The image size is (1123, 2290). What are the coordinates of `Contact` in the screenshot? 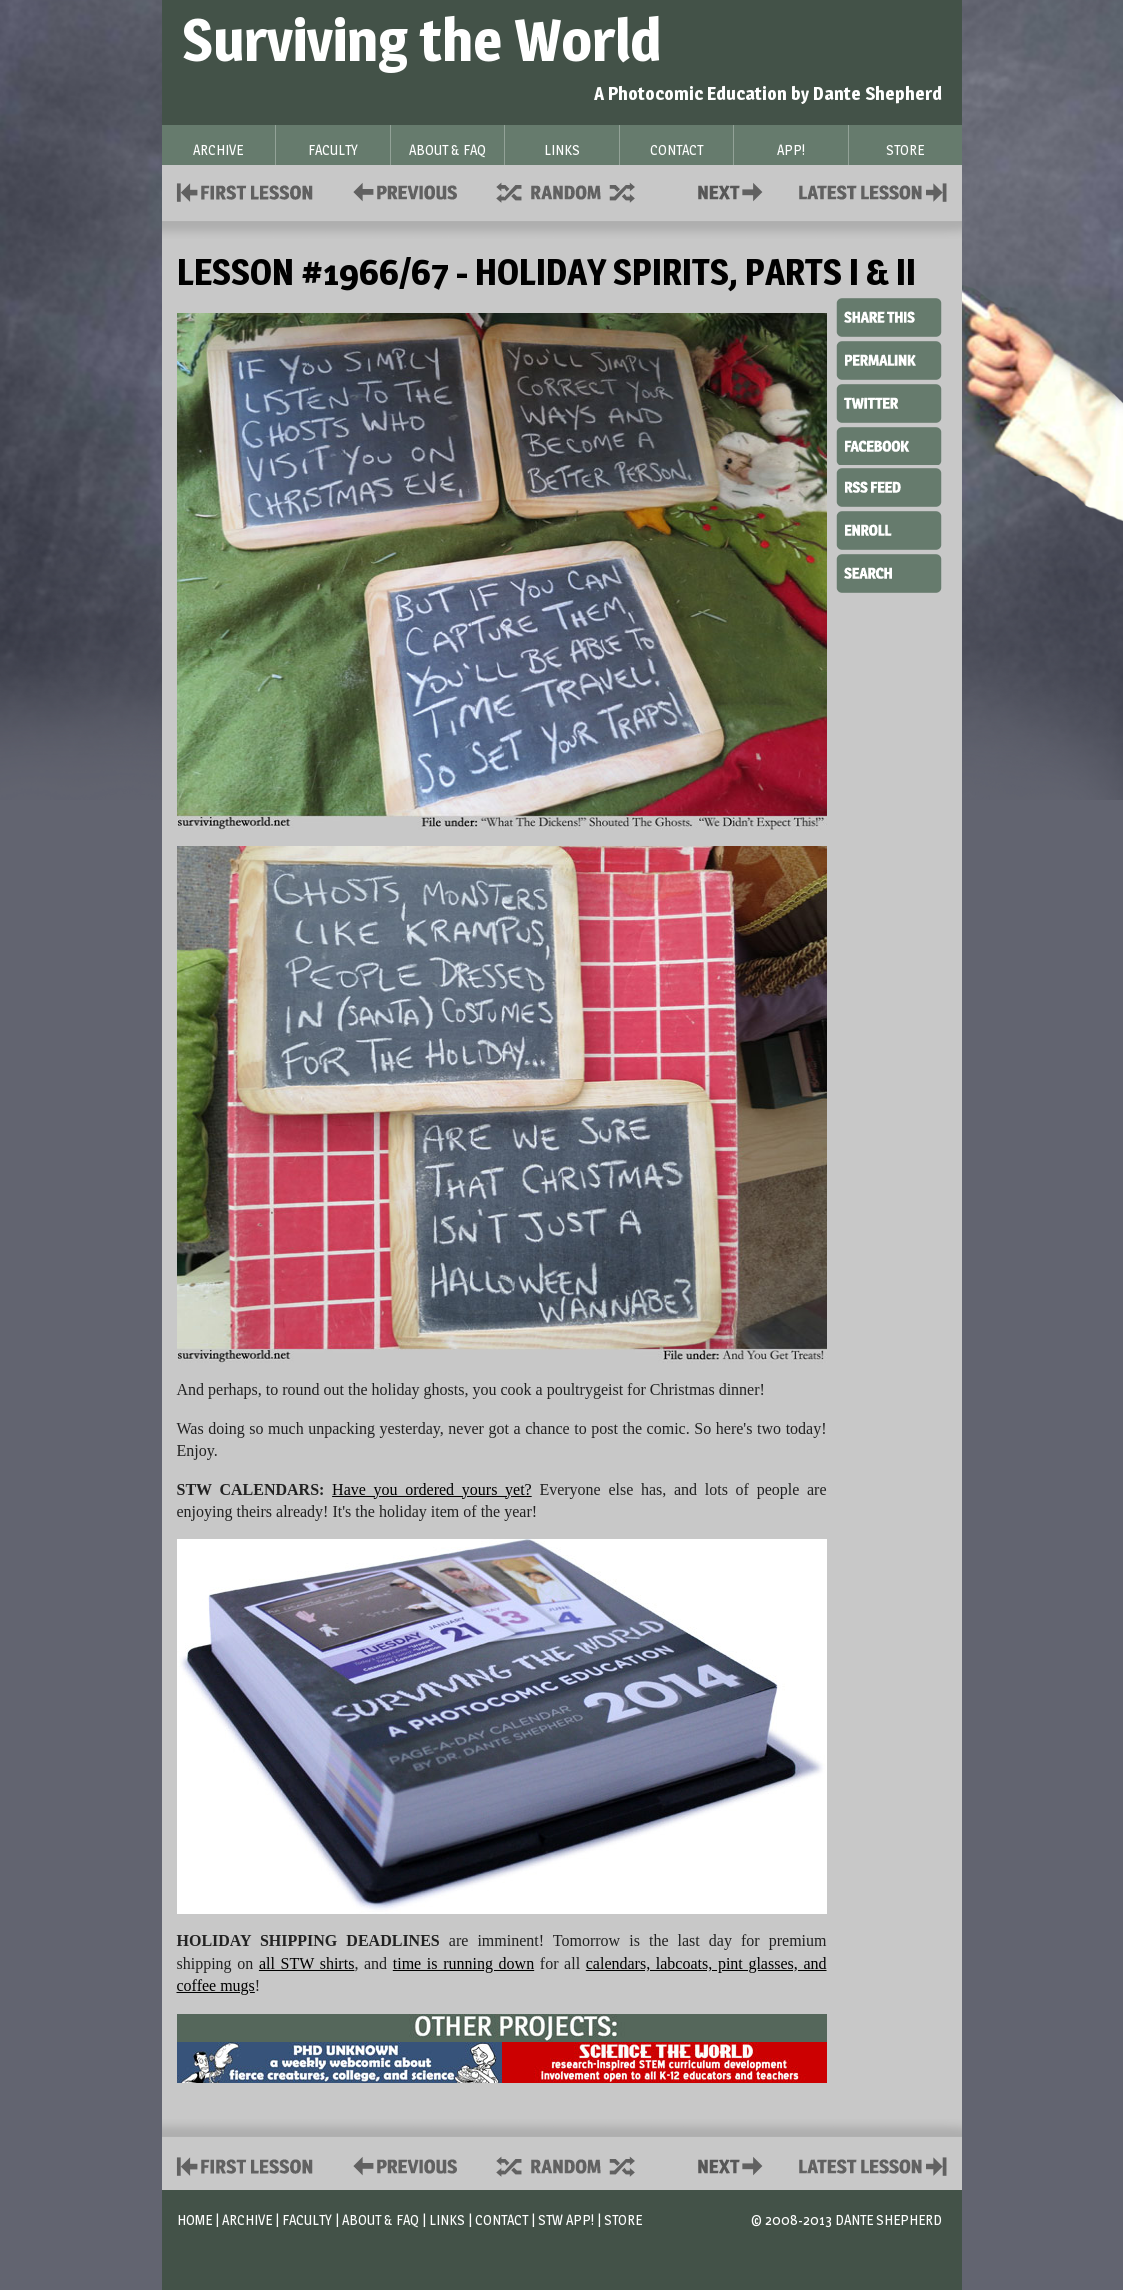 It's located at (734, 190).